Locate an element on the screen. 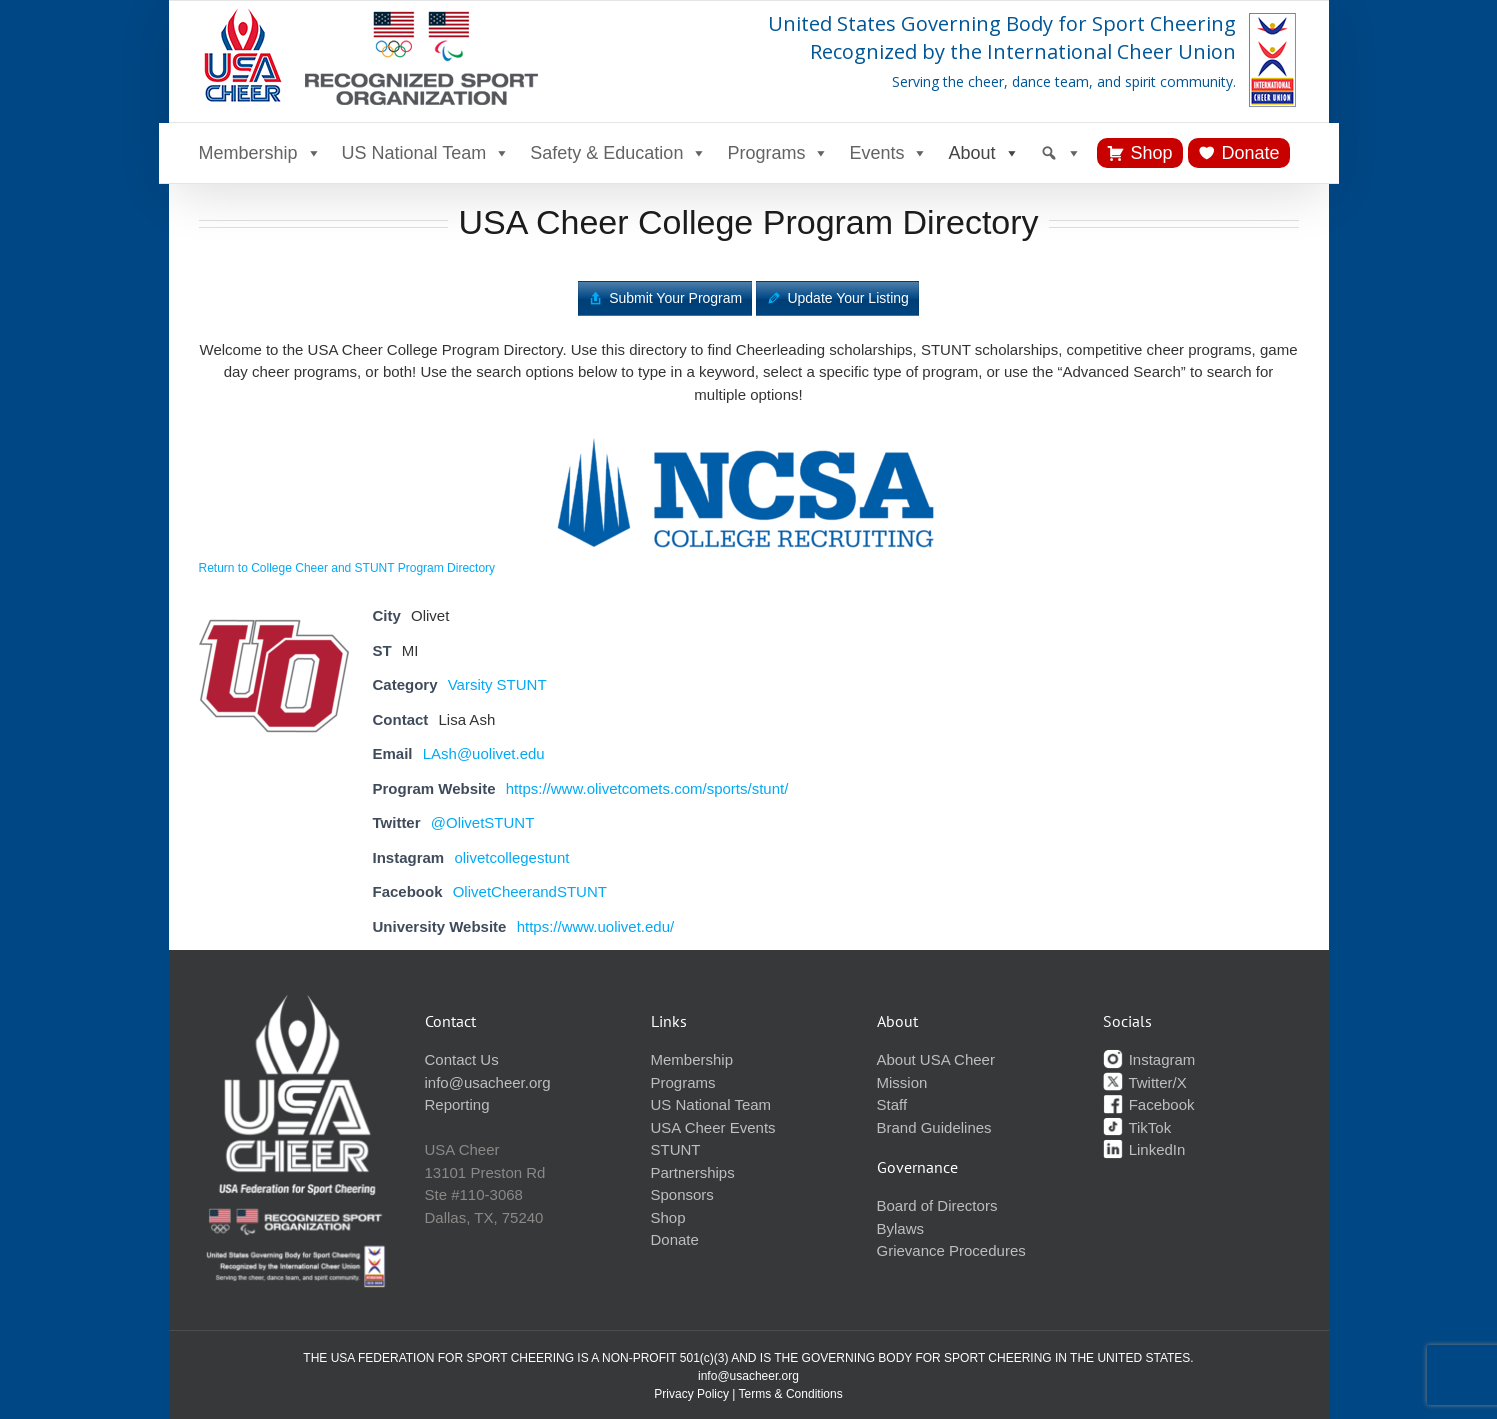 This screenshot has height=1419, width=1497. Safety & Education is located at coordinates (618, 153).